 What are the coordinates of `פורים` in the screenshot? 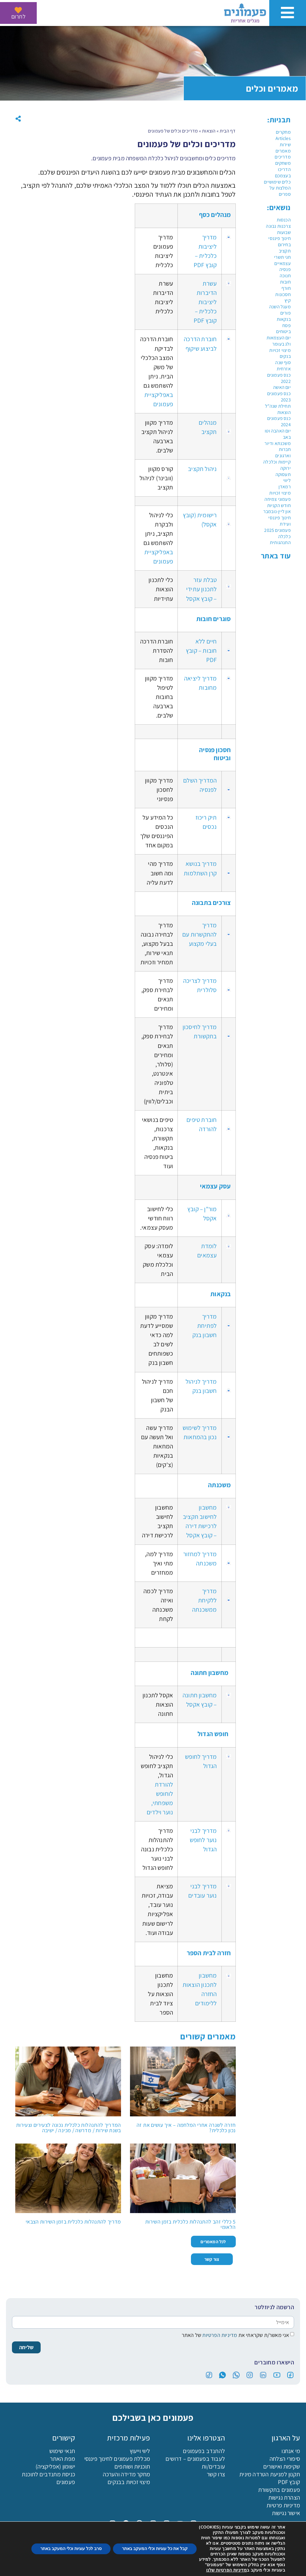 It's located at (285, 313).